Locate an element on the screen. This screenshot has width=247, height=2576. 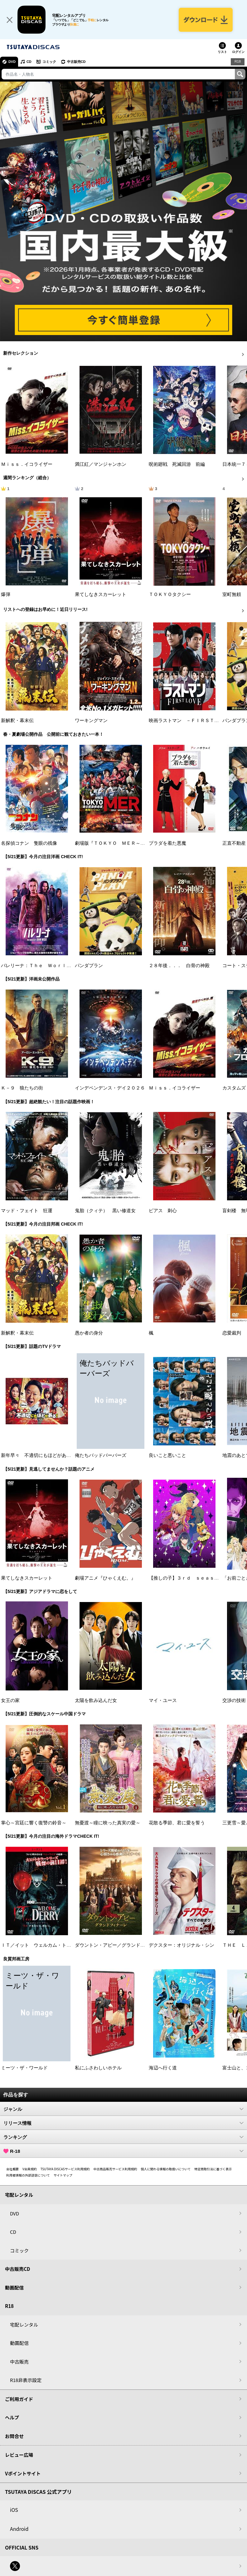
サイトマップ is located at coordinates (63, 2175).